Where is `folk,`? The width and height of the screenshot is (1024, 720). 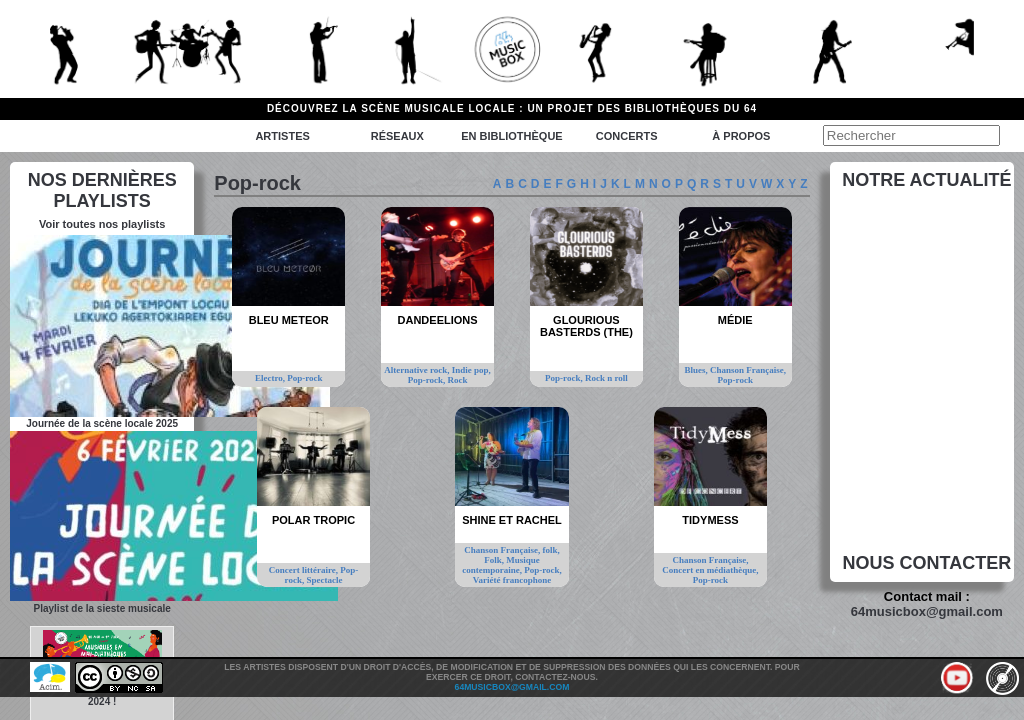 folk, is located at coordinates (550, 550).